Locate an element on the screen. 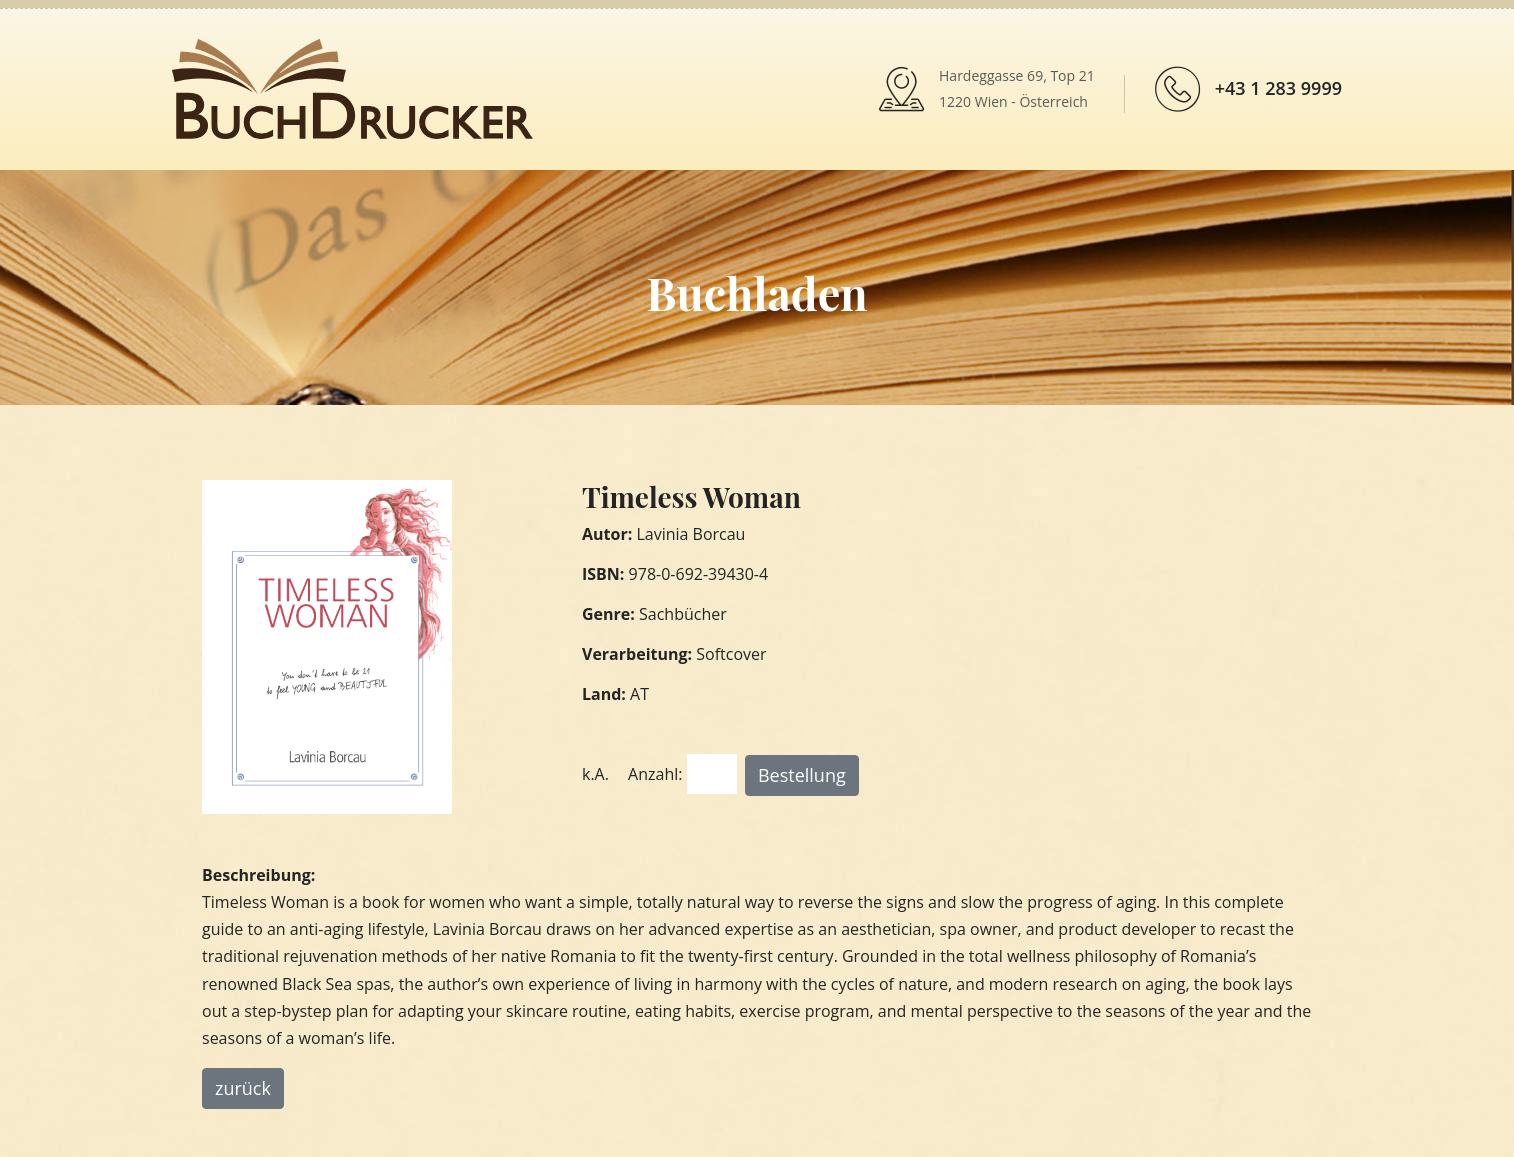  +43 1 283 9999 is located at coordinates (1278, 88).